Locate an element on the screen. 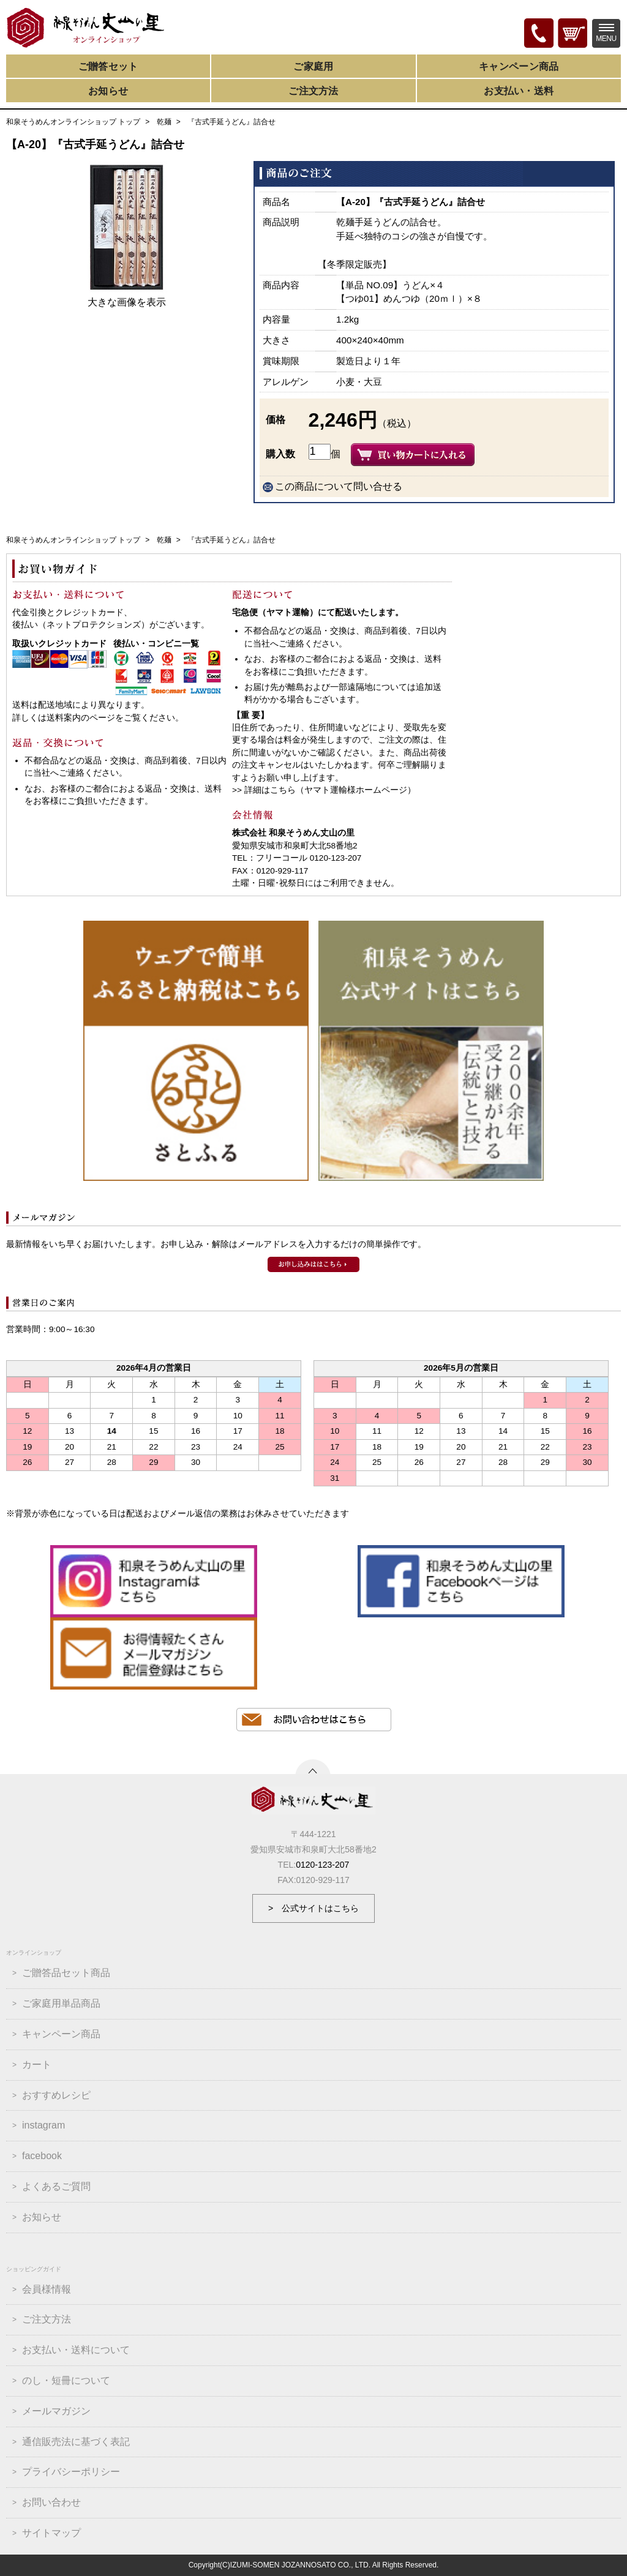  ご注文方法 is located at coordinates (313, 91).